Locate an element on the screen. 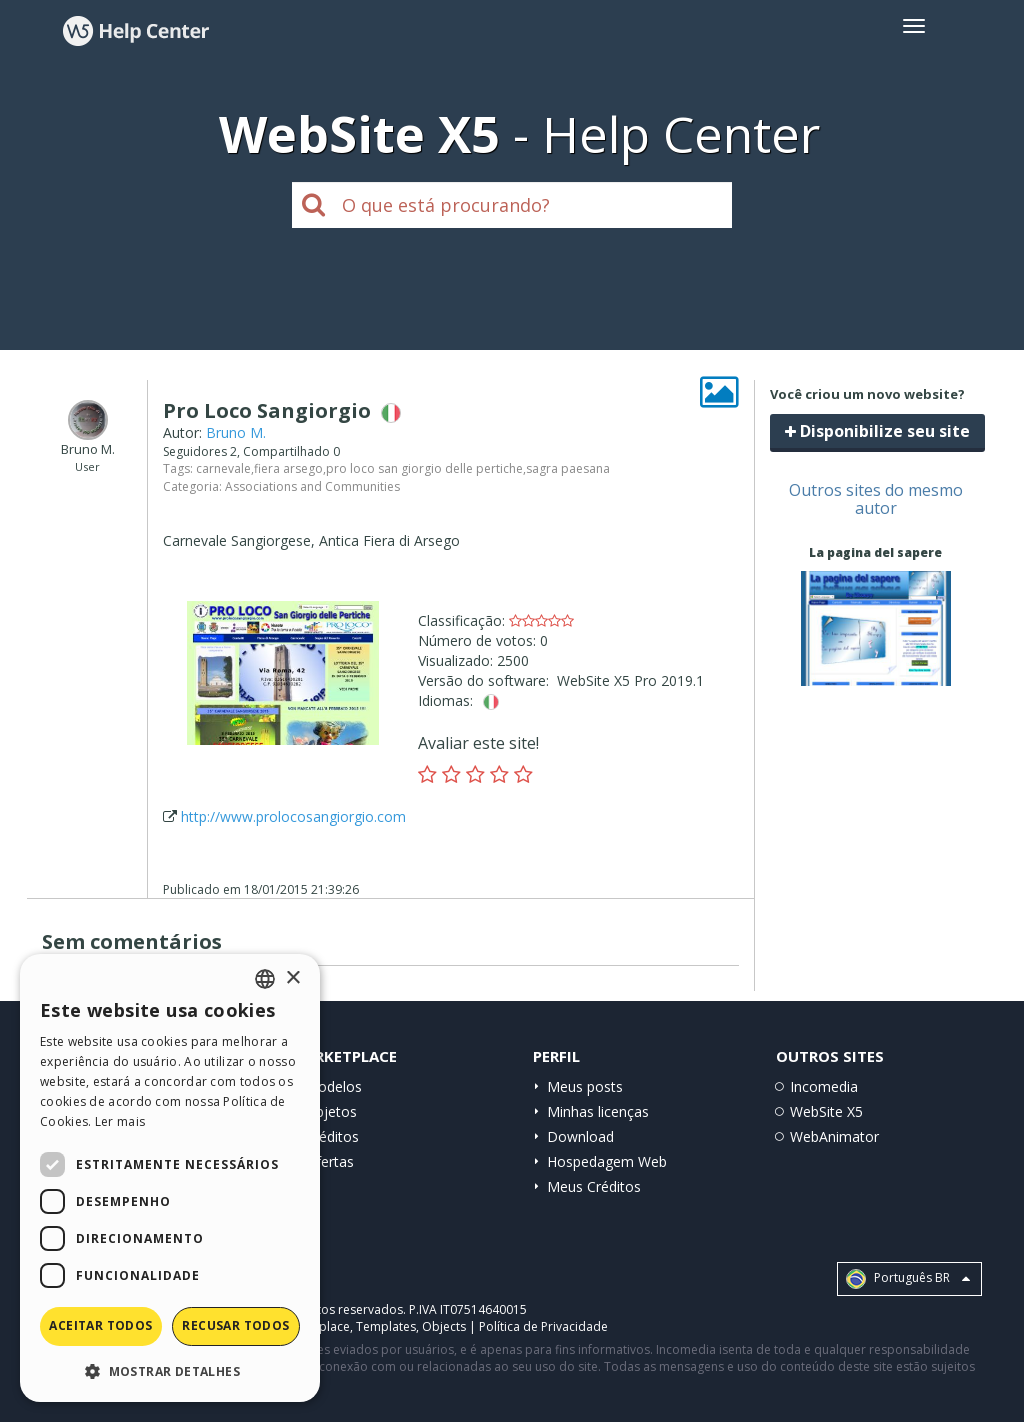 This screenshot has height=1422, width=1024. Português BR is located at coordinates (908, 1279).